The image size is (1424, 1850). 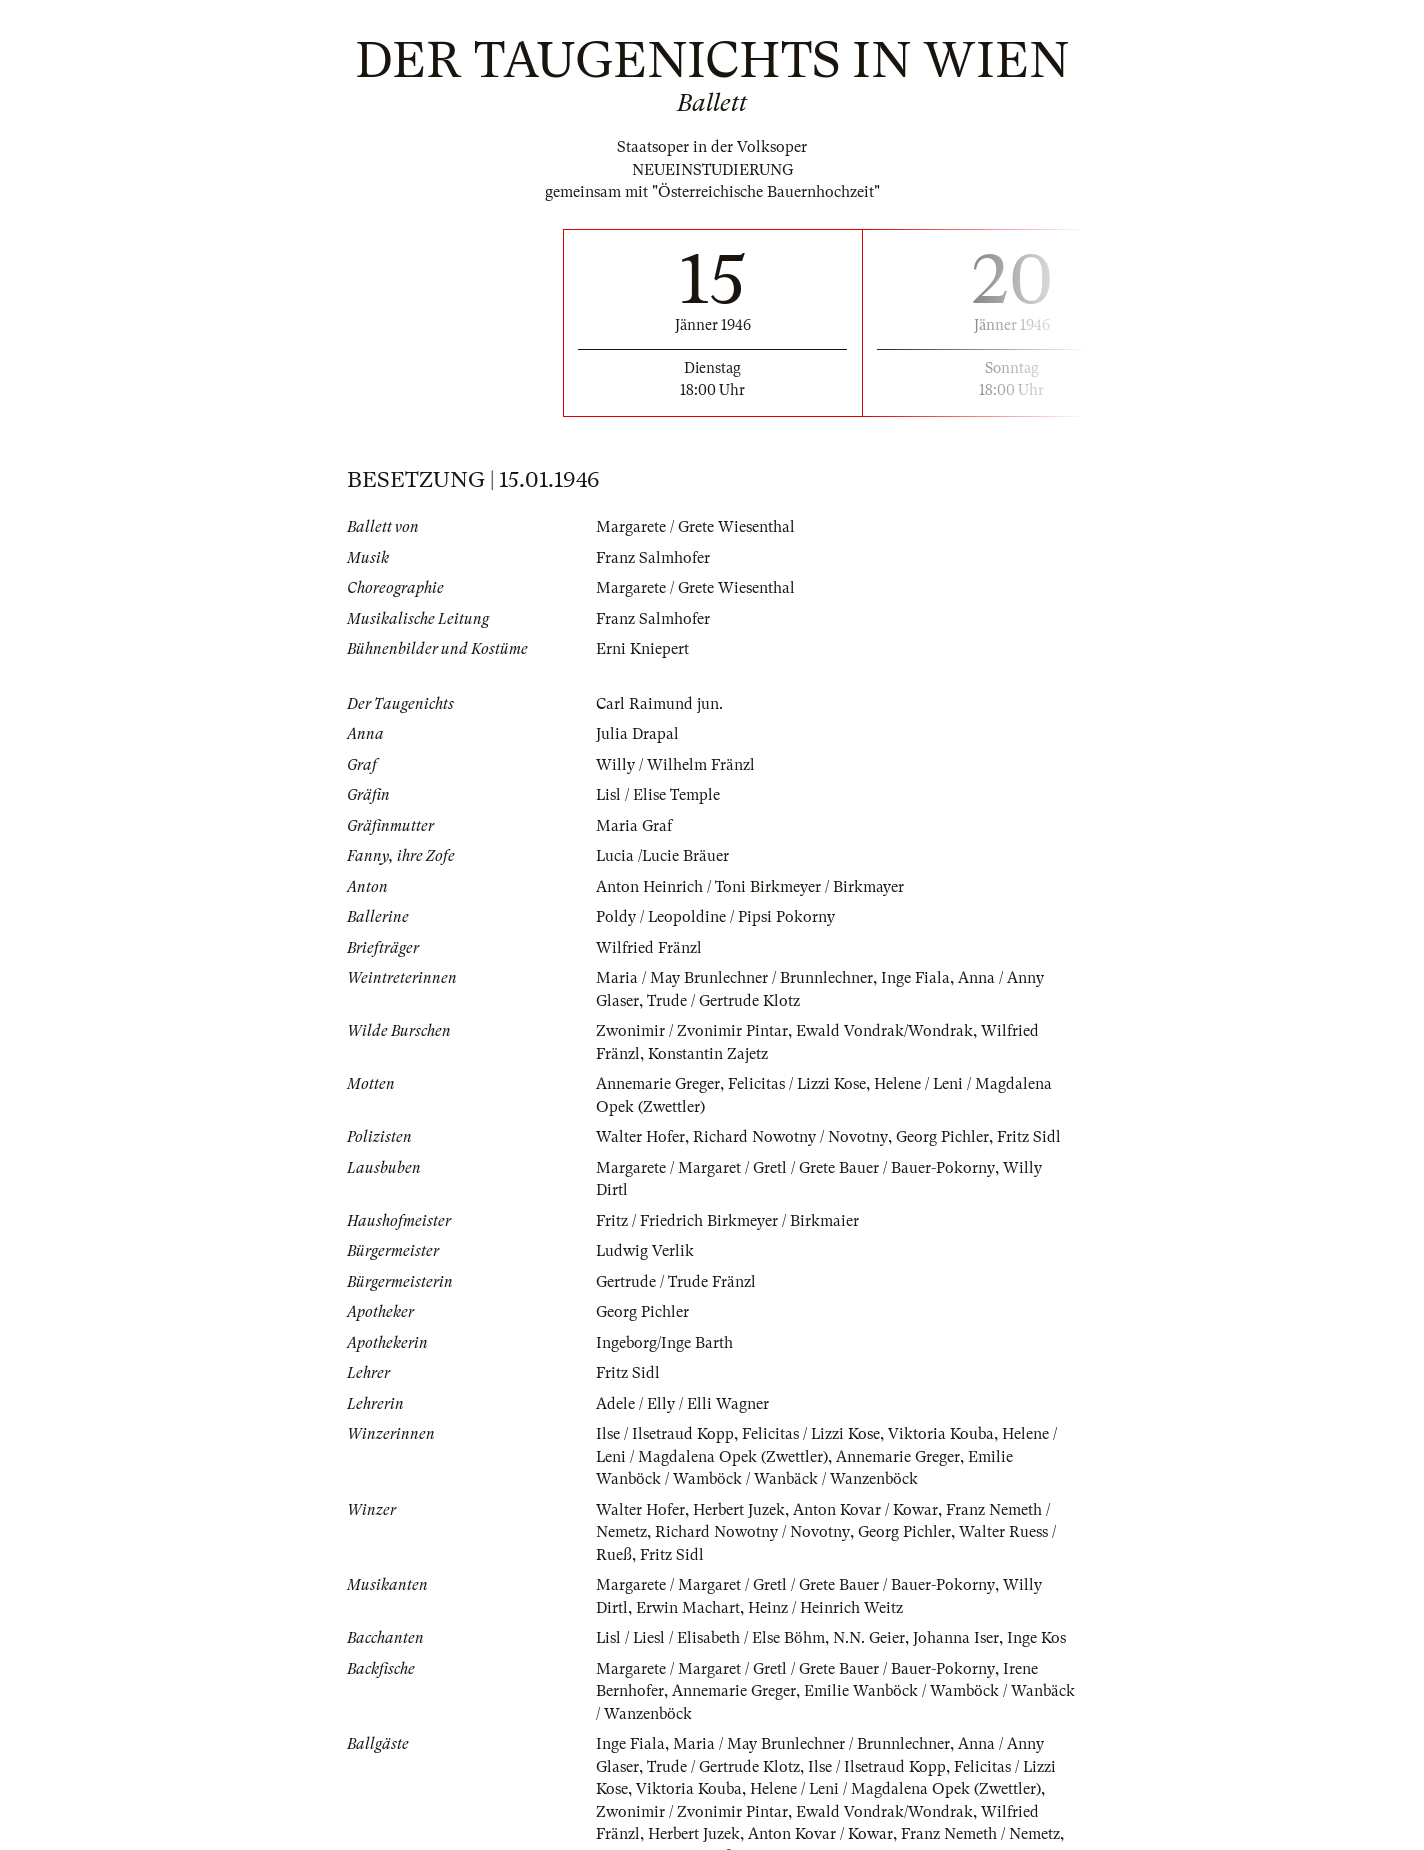 I want to click on Lisl / Liesl / Elisabeth / Else Böhm, so click(x=711, y=1616).